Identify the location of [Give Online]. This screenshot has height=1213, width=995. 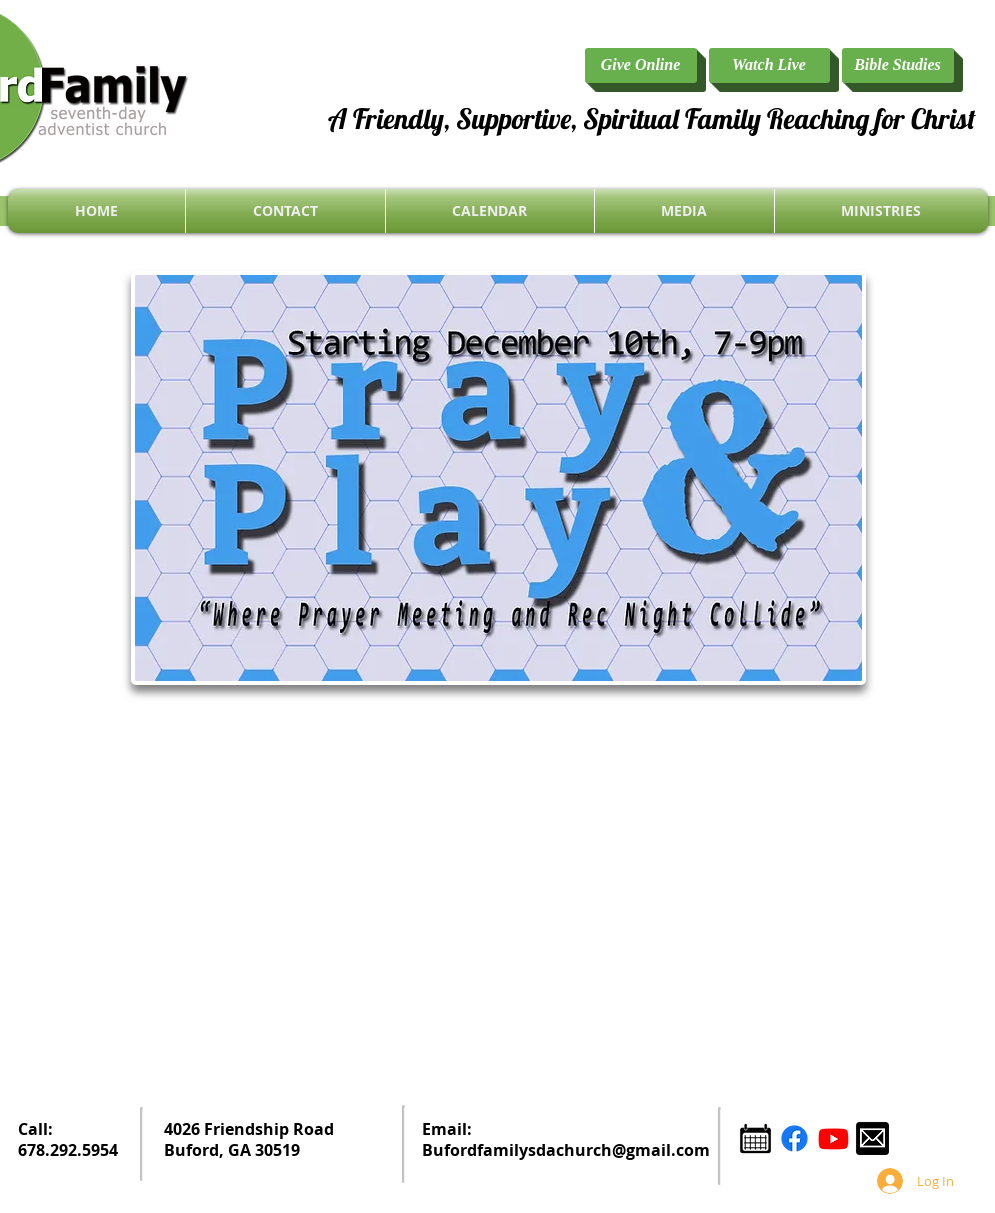
(641, 65).